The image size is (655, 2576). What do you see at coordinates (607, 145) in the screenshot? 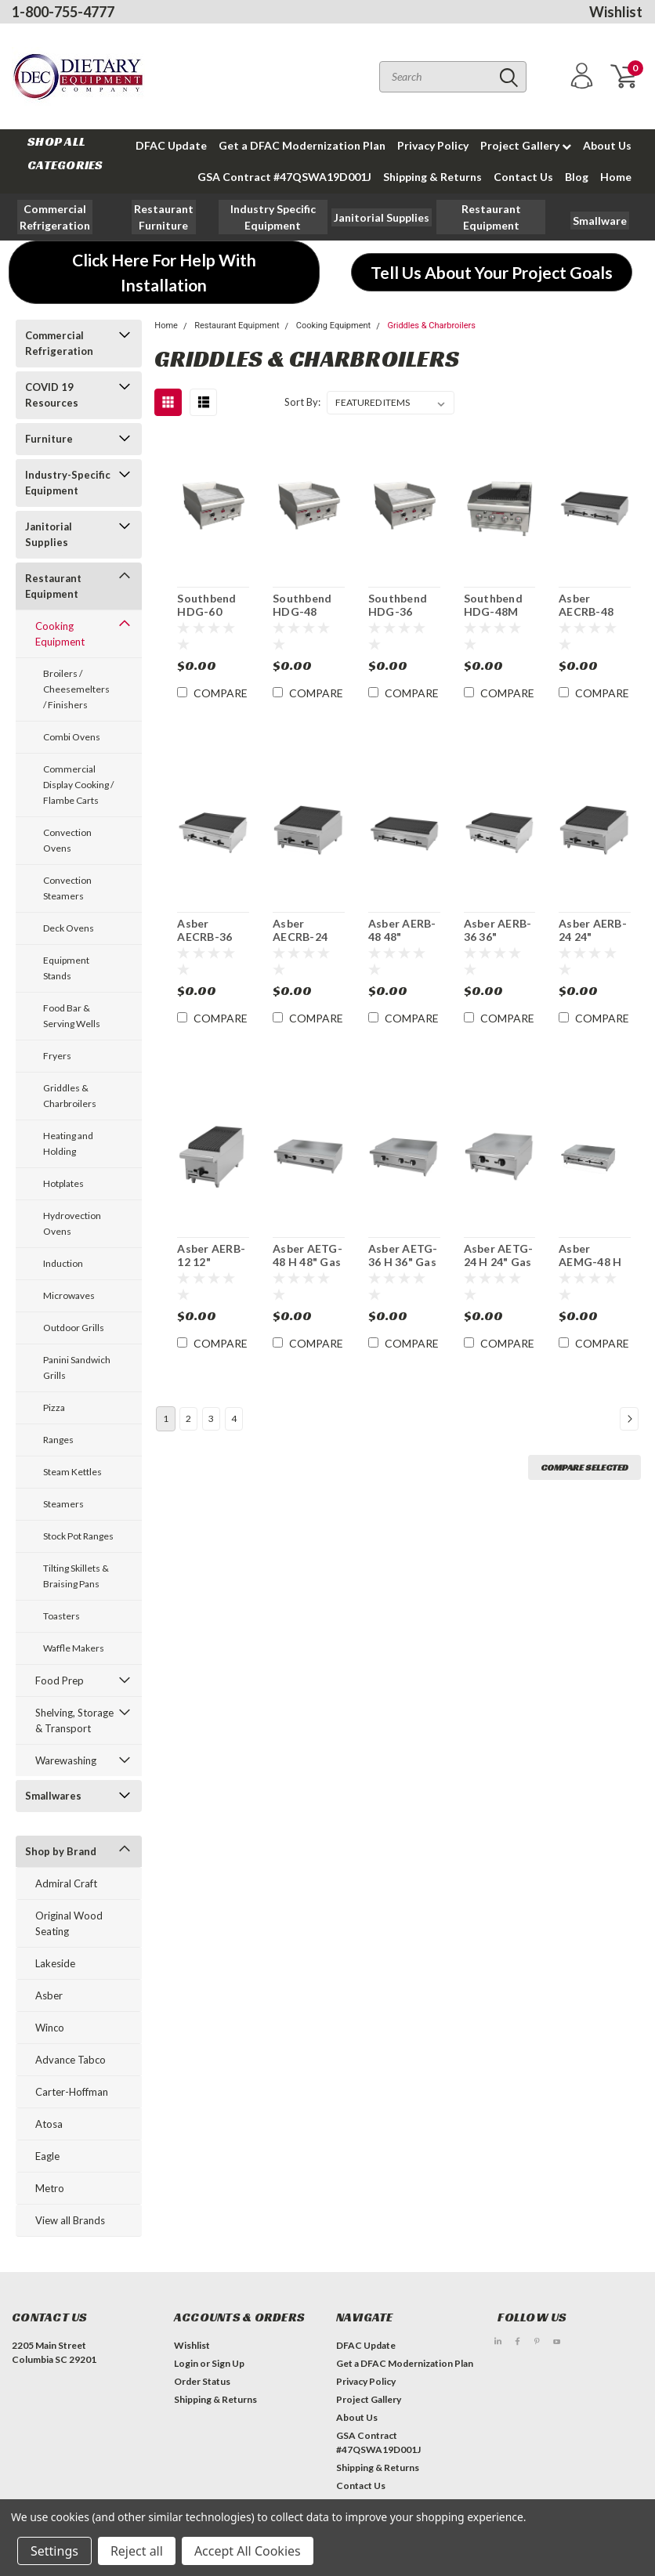
I see `About Us` at bounding box center [607, 145].